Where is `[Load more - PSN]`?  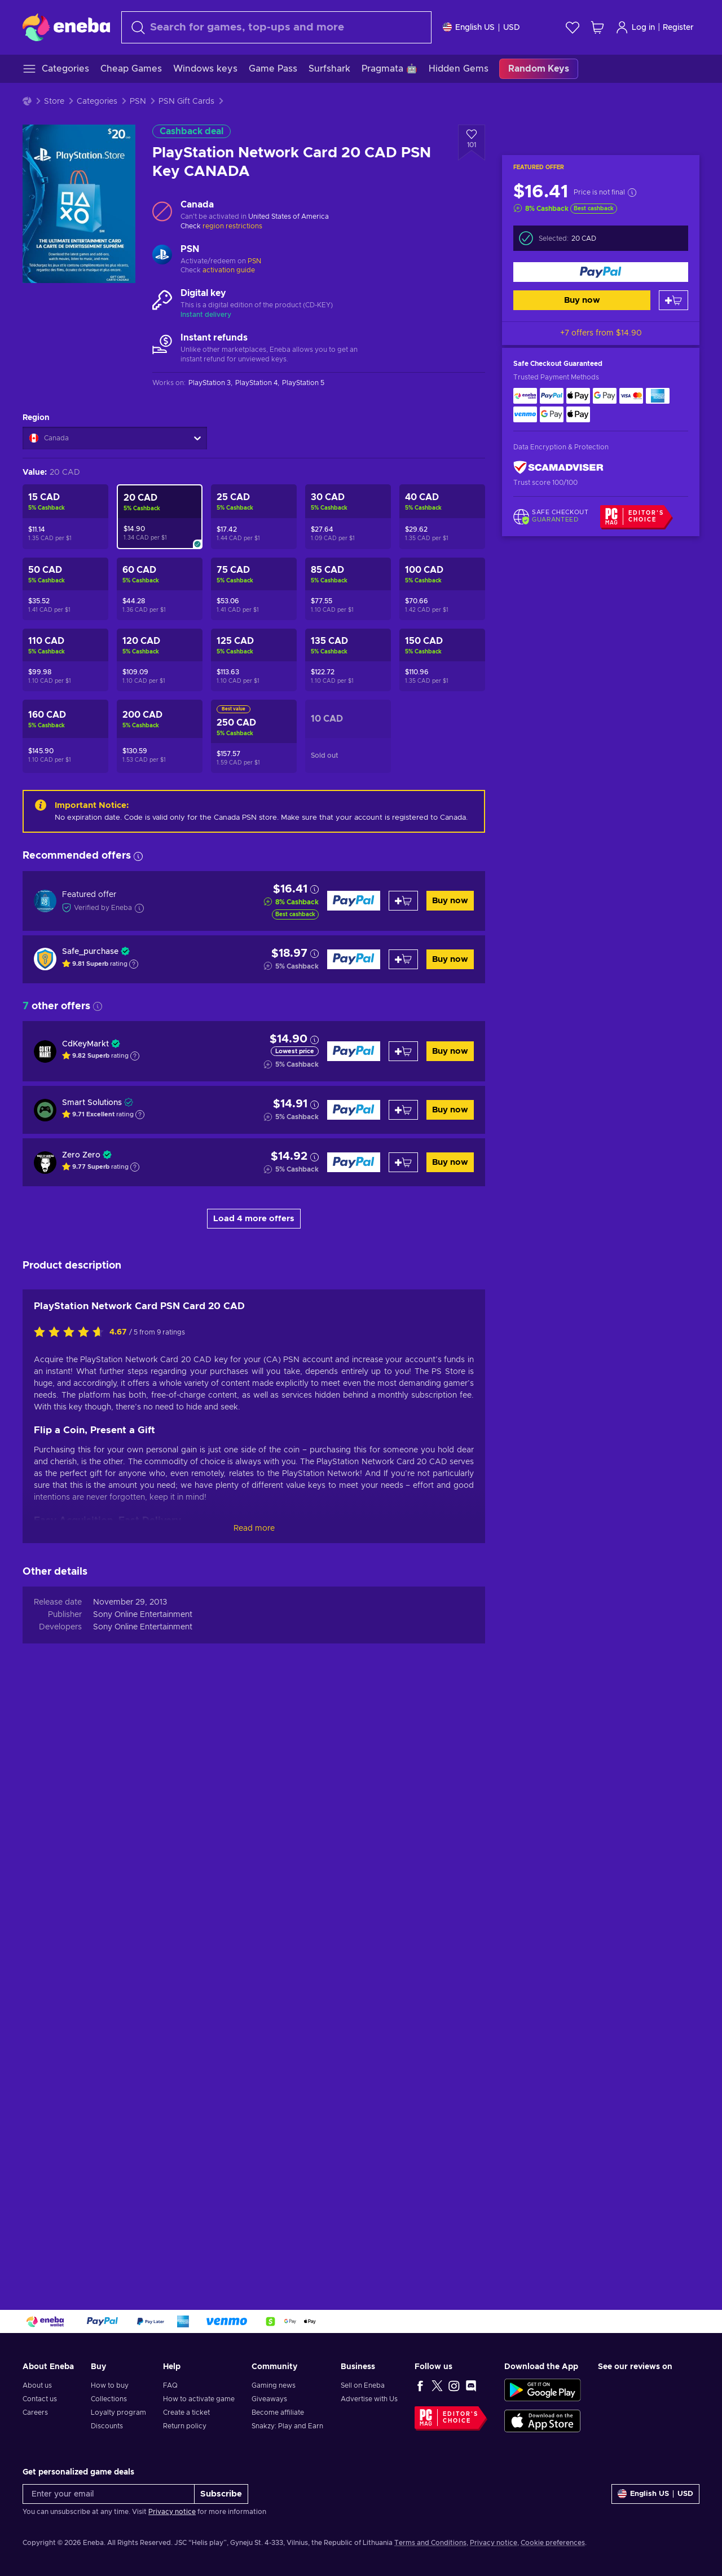
[Load more - PSN] is located at coordinates (162, 256).